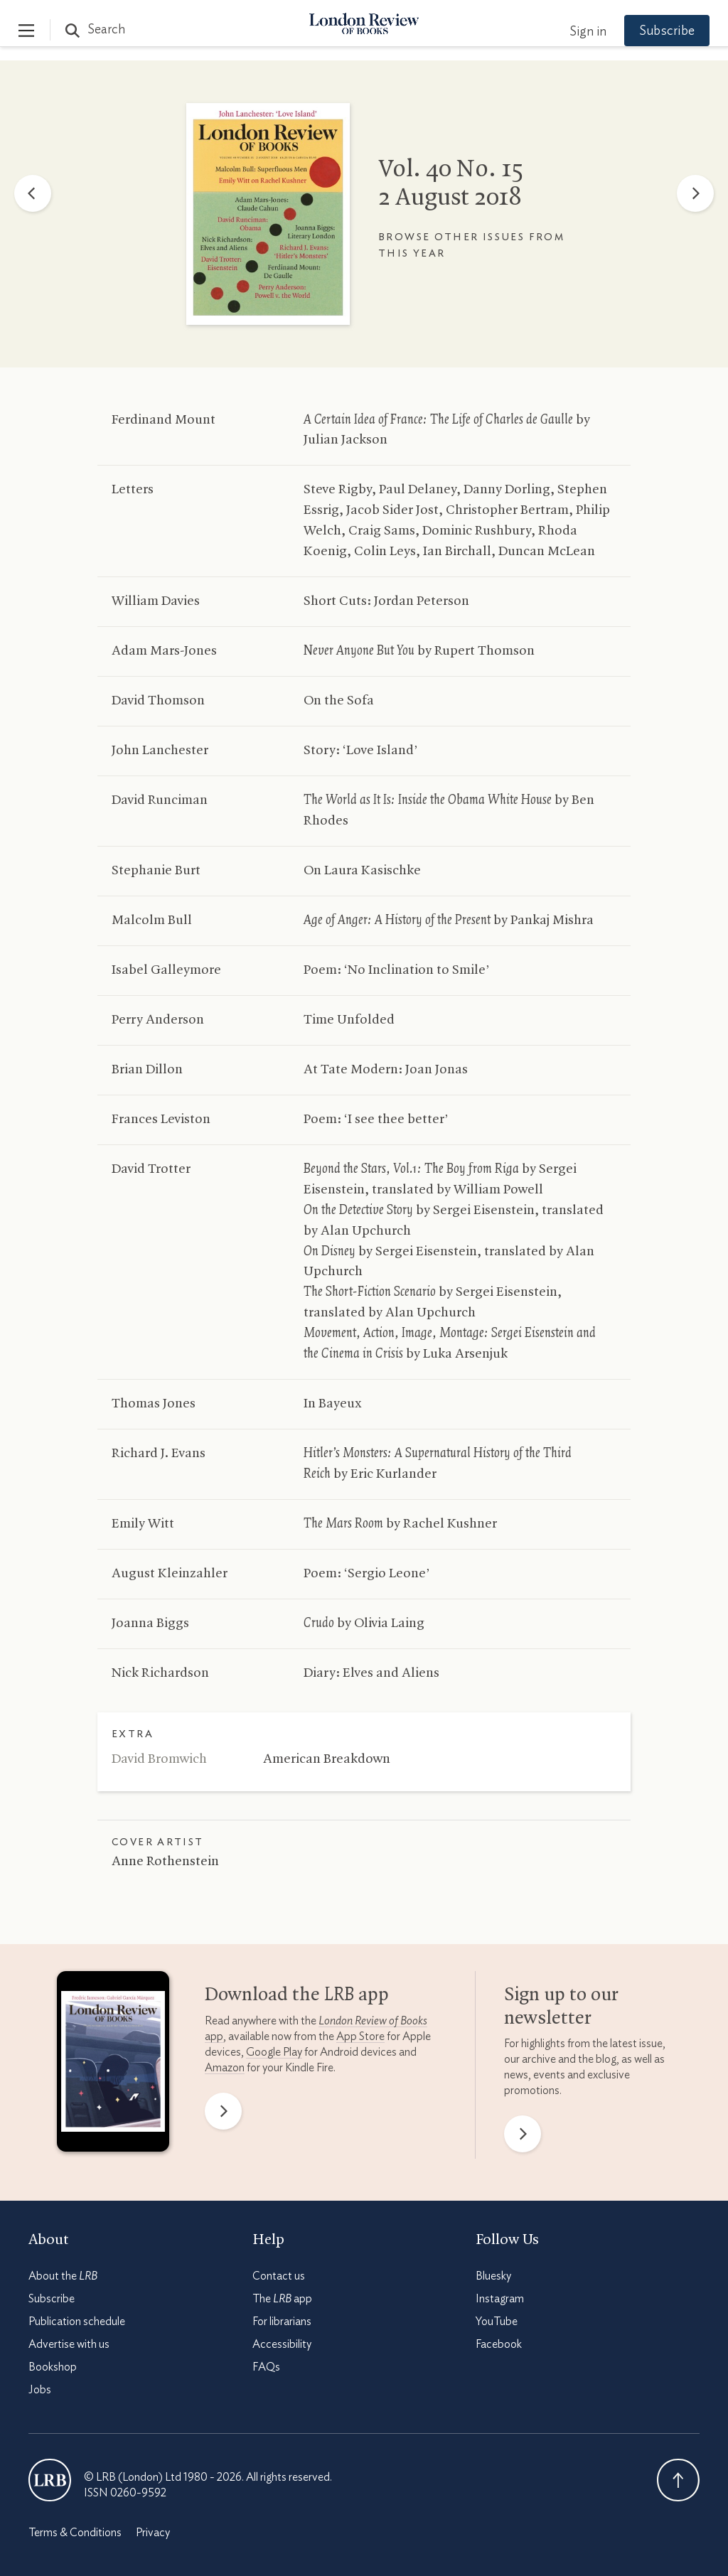 The width and height of the screenshot is (728, 2576). Describe the element at coordinates (75, 2532) in the screenshot. I see `Terms & Conditions` at that location.